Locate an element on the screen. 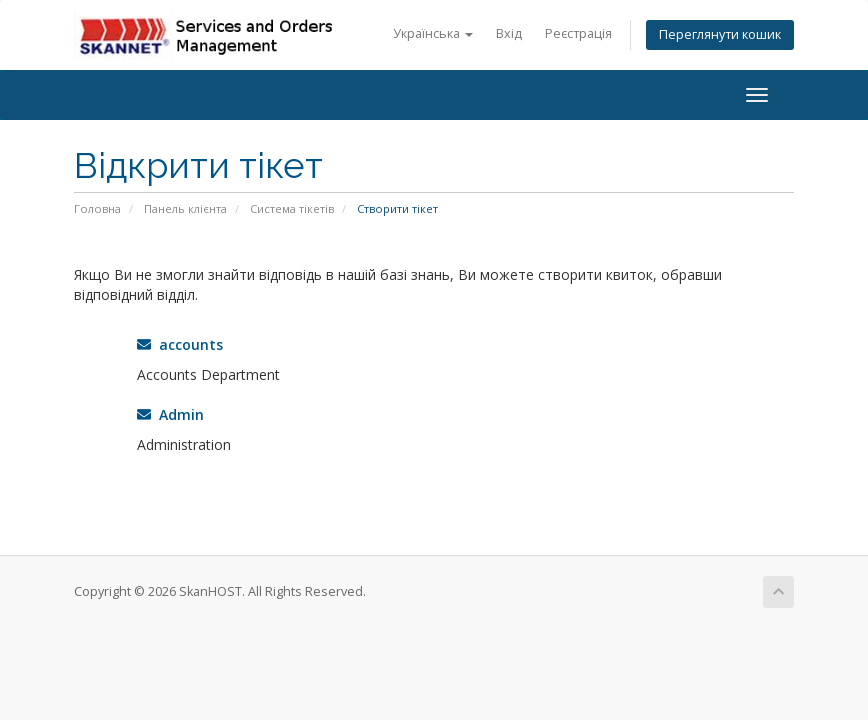 The width and height of the screenshot is (868, 720). Реєстрація is located at coordinates (578, 33).